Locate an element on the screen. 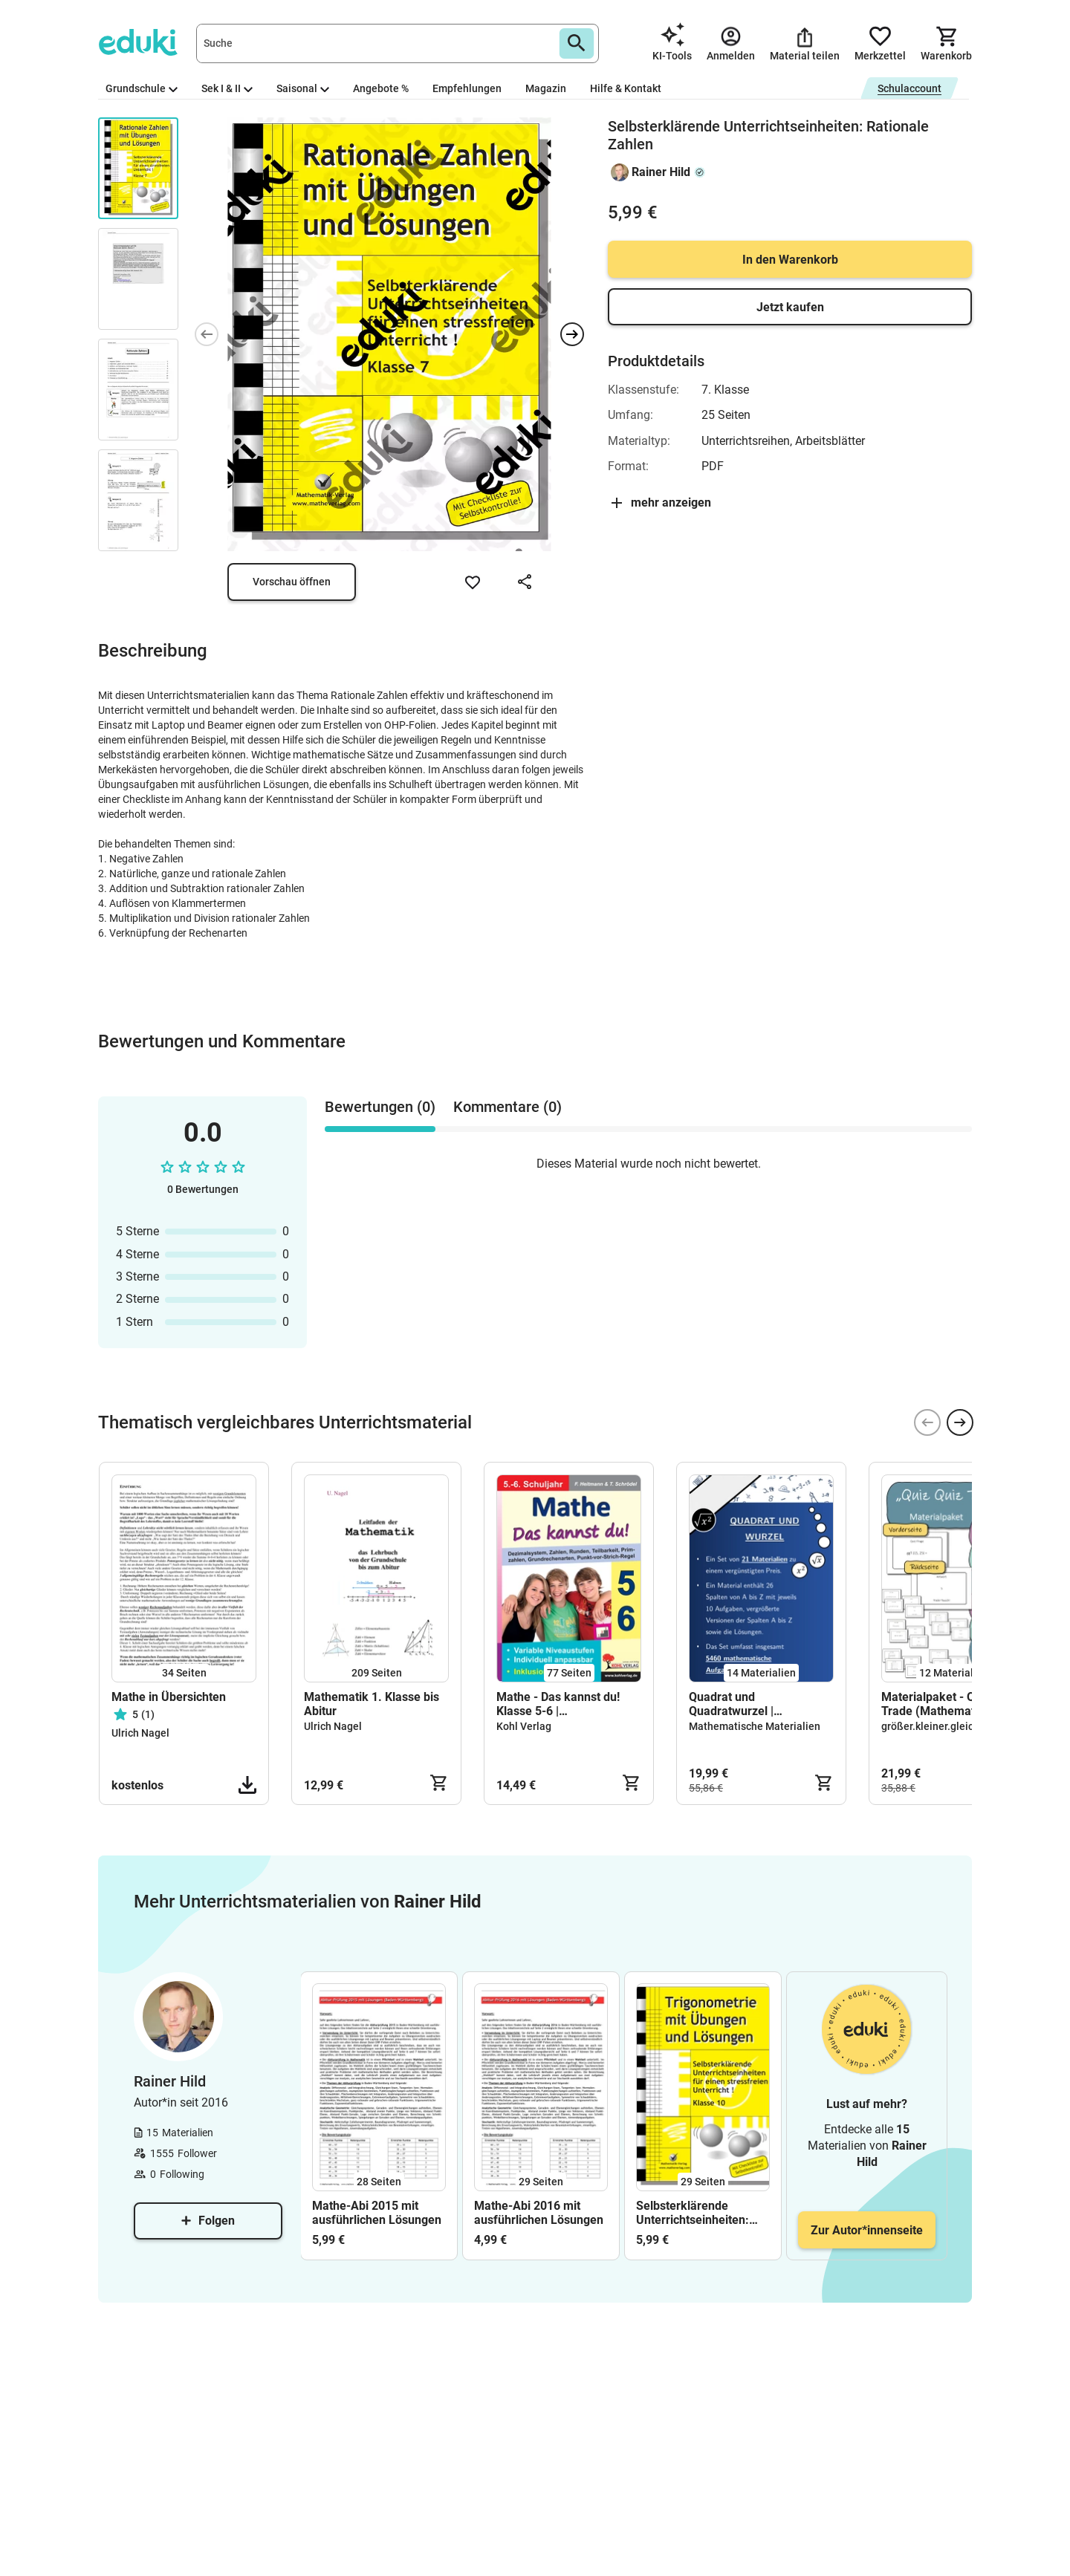 The height and width of the screenshot is (2576, 1070). Mathe-Abi 2015 mit ausführlichen Lösungen is located at coordinates (376, 2213).